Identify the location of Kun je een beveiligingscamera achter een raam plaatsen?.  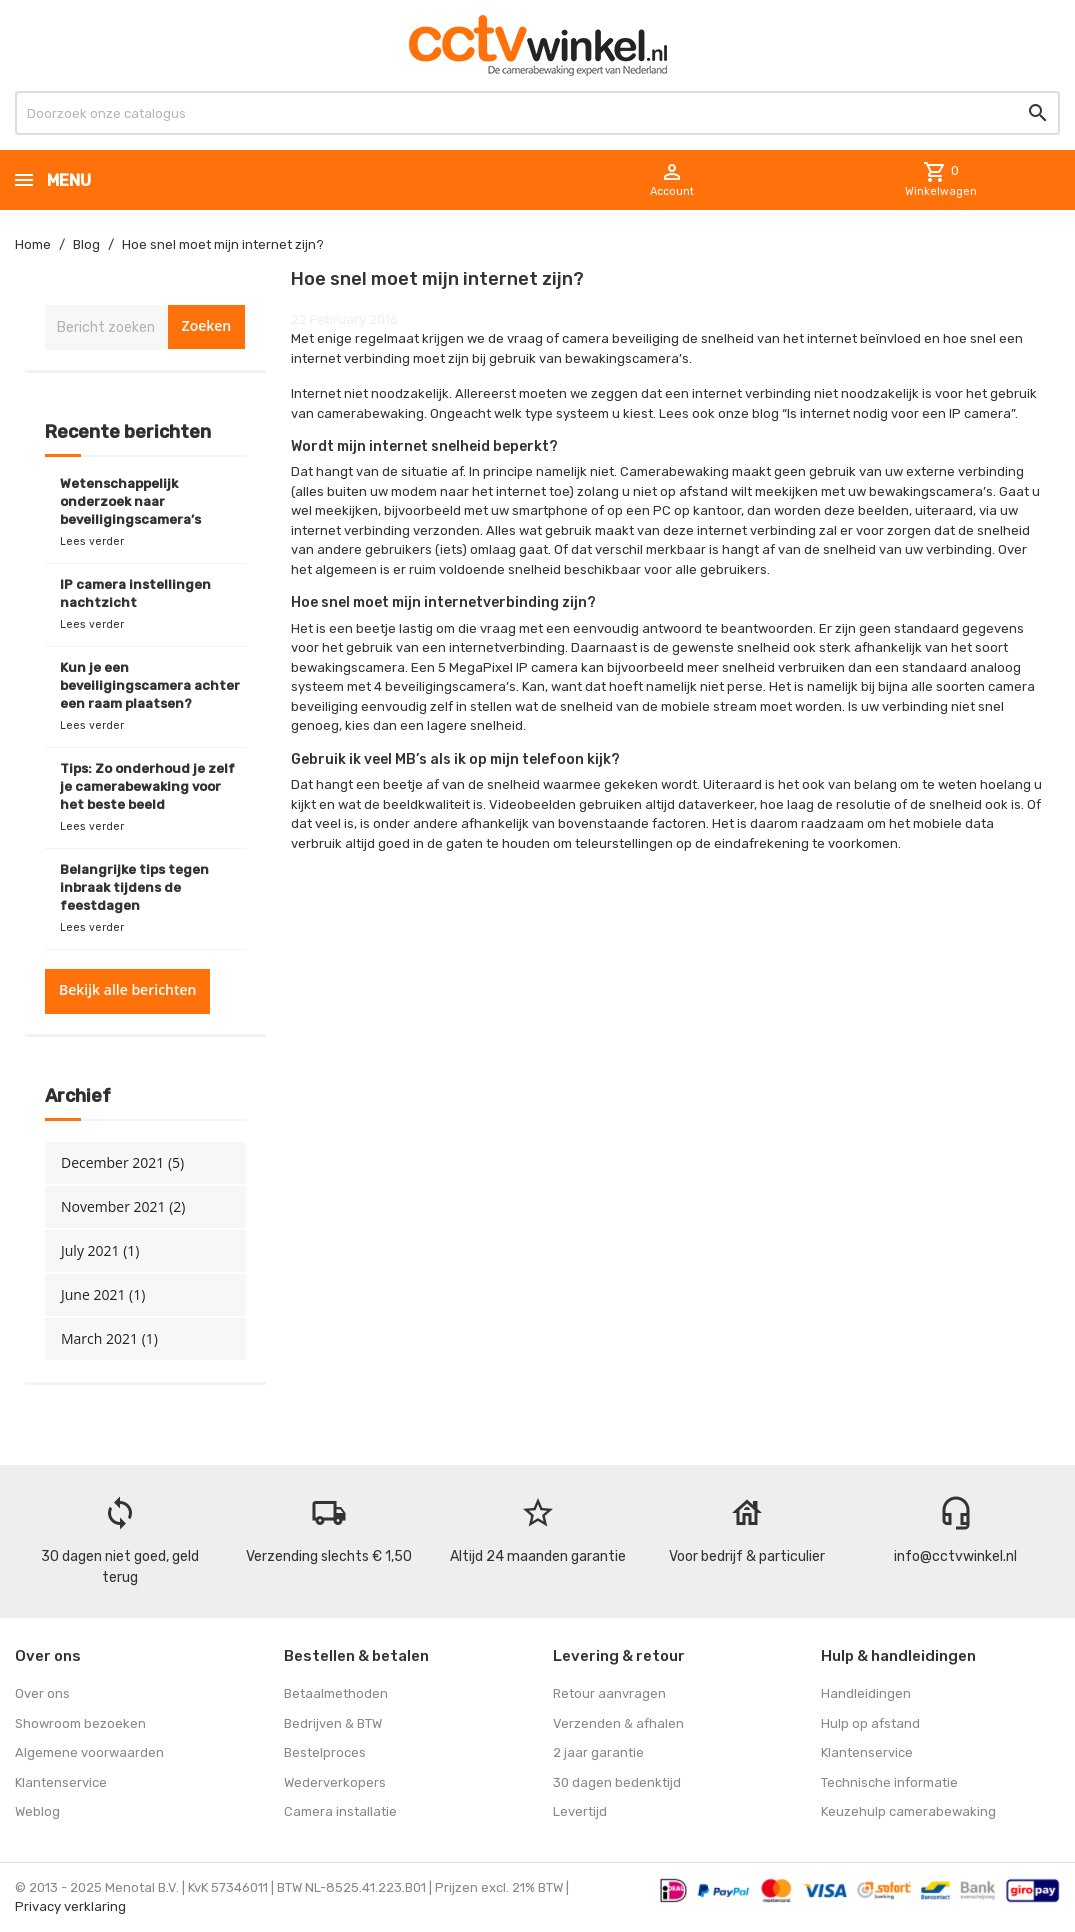
(150, 685).